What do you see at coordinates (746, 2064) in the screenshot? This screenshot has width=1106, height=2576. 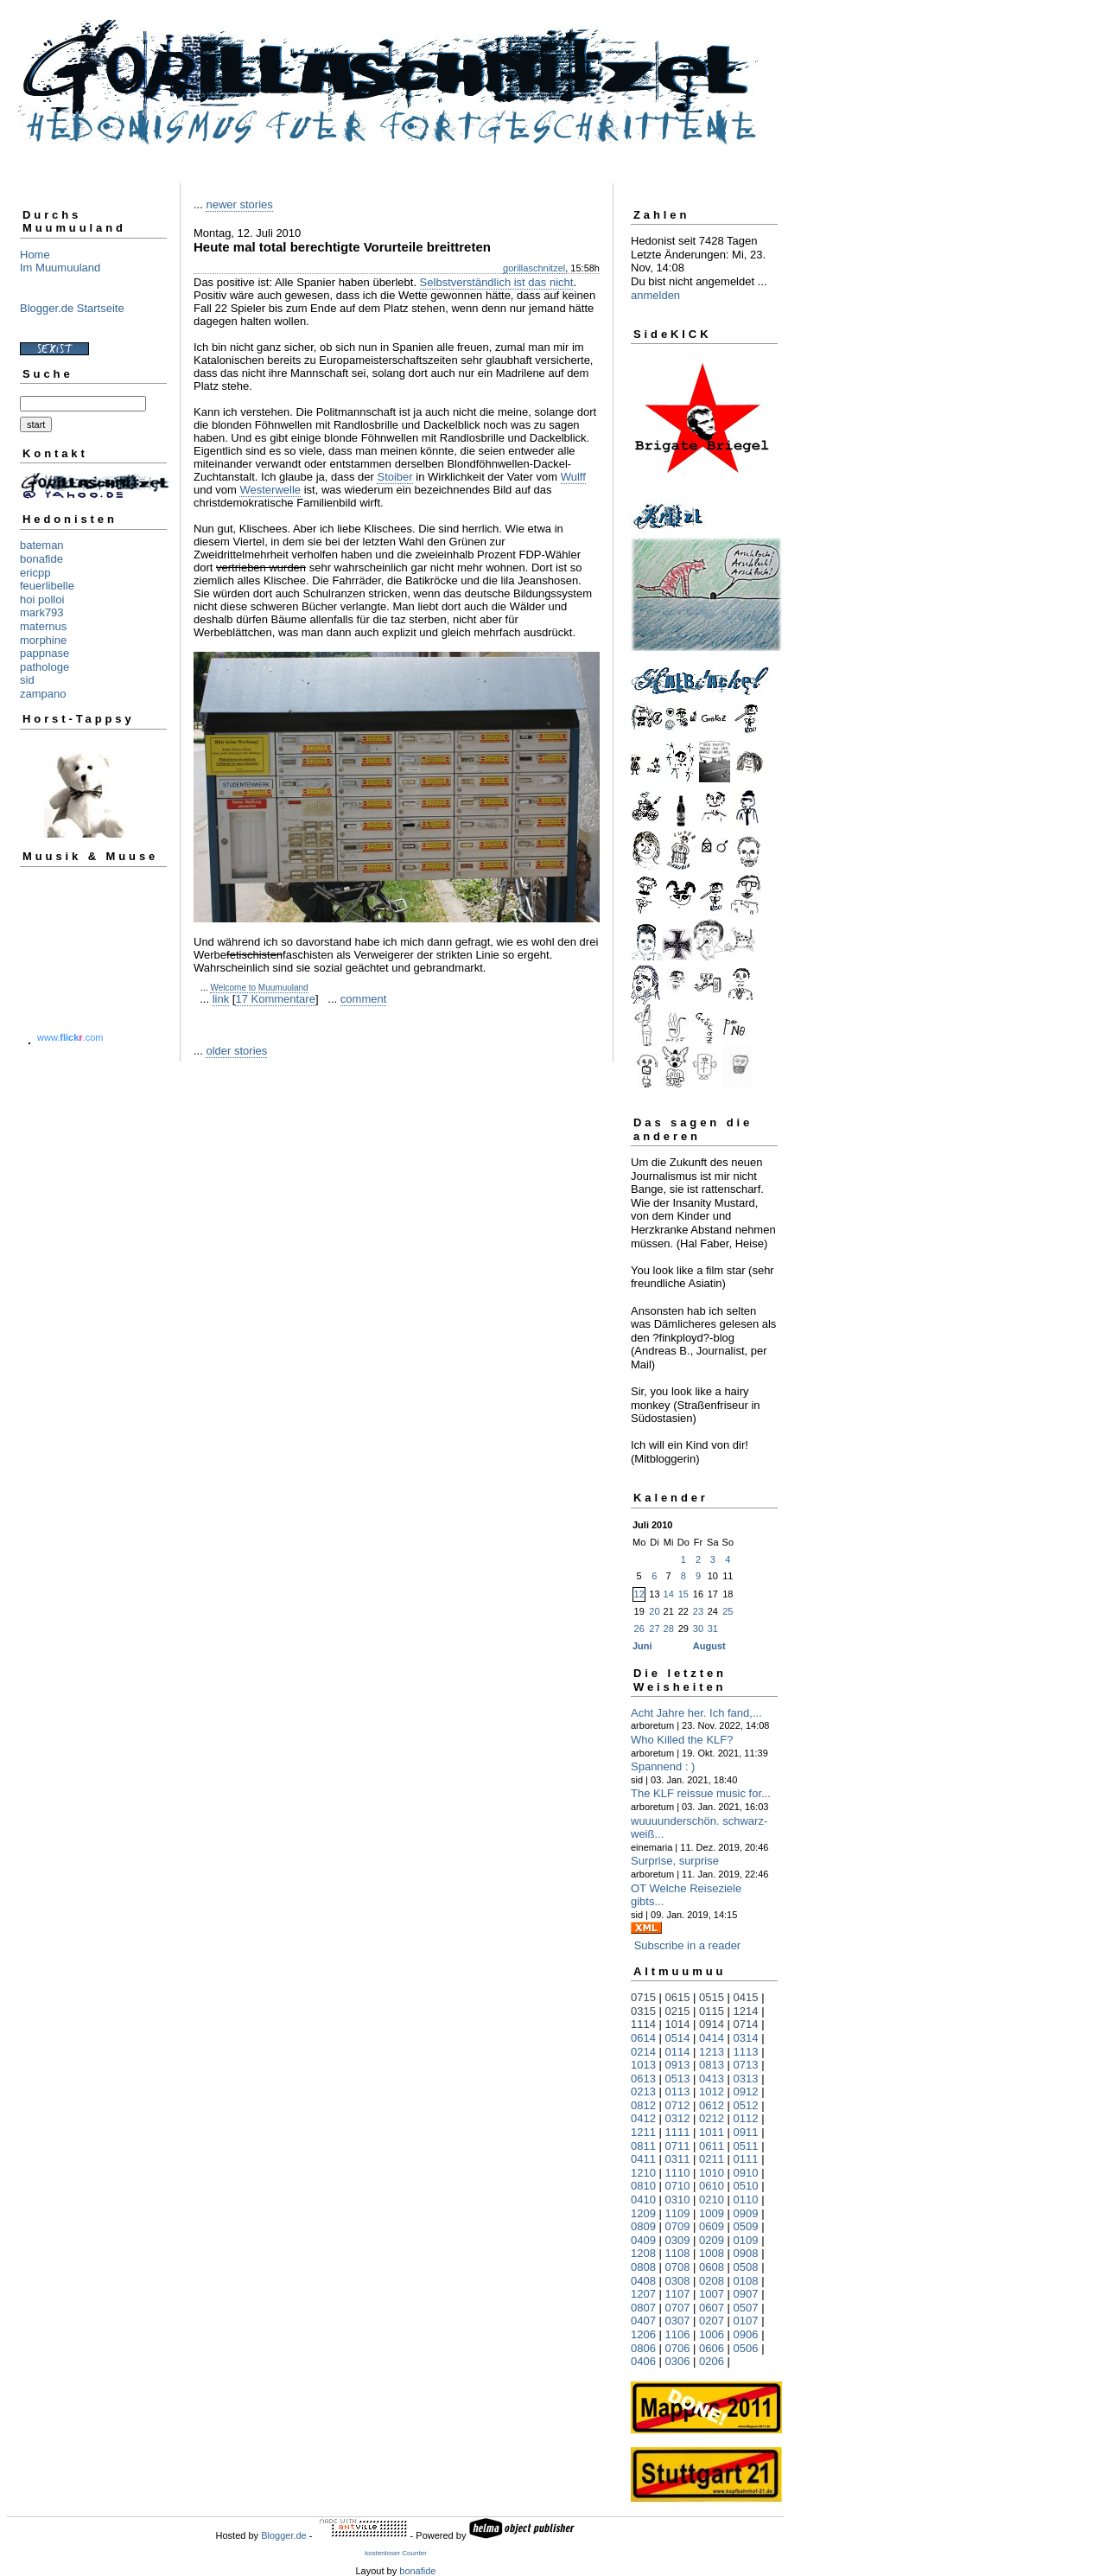 I see `0713` at bounding box center [746, 2064].